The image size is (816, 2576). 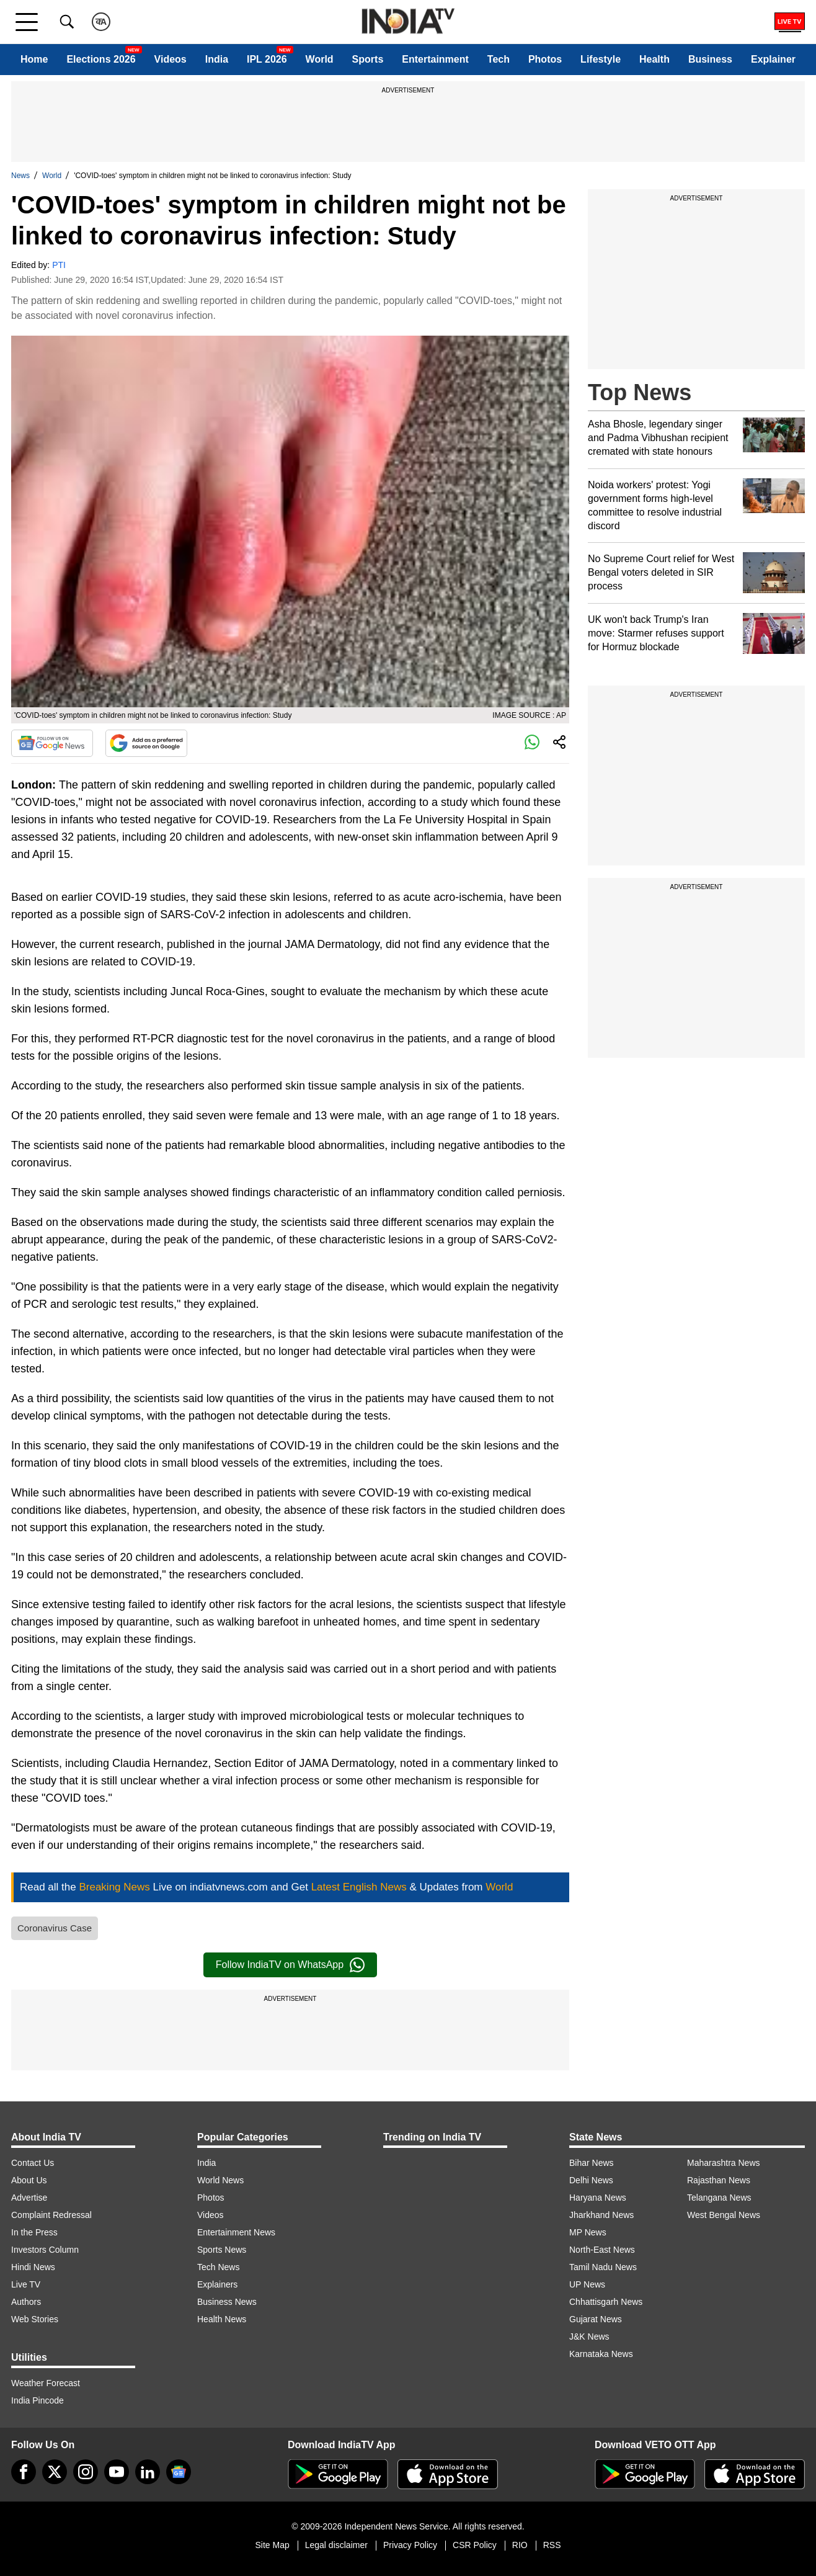 What do you see at coordinates (336, 2545) in the screenshot?
I see `Legal disclaimer` at bounding box center [336, 2545].